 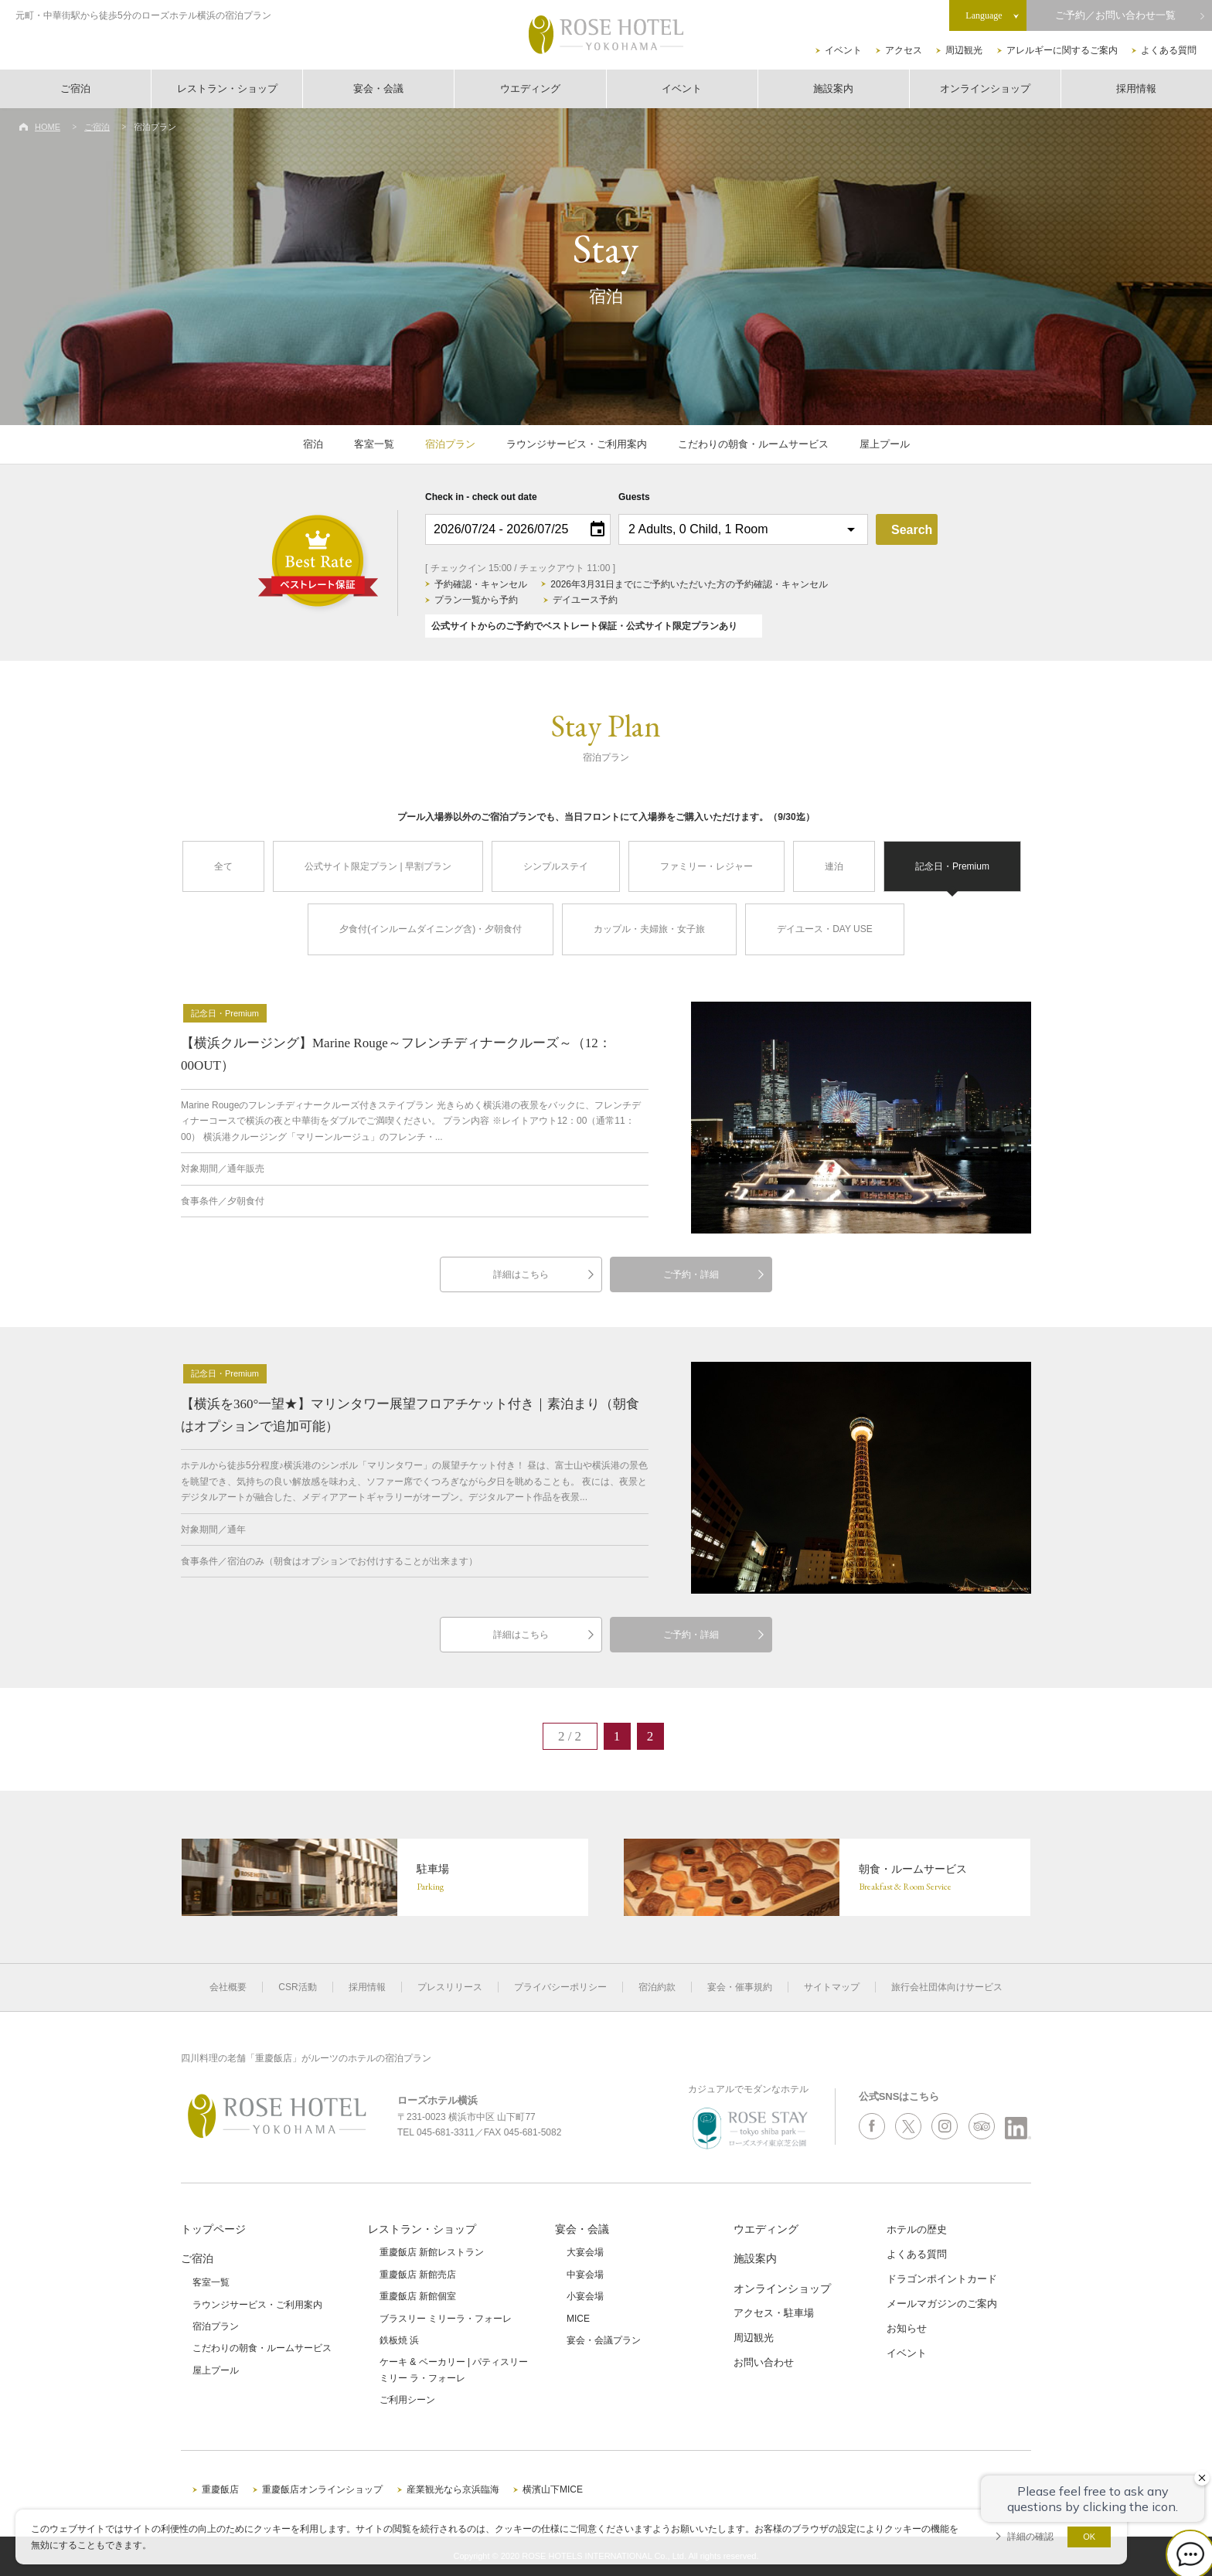 What do you see at coordinates (454, 2370) in the screenshot?
I see `ケーキ & ベーカリー | パティスリーミリー ラ・フォーレ` at bounding box center [454, 2370].